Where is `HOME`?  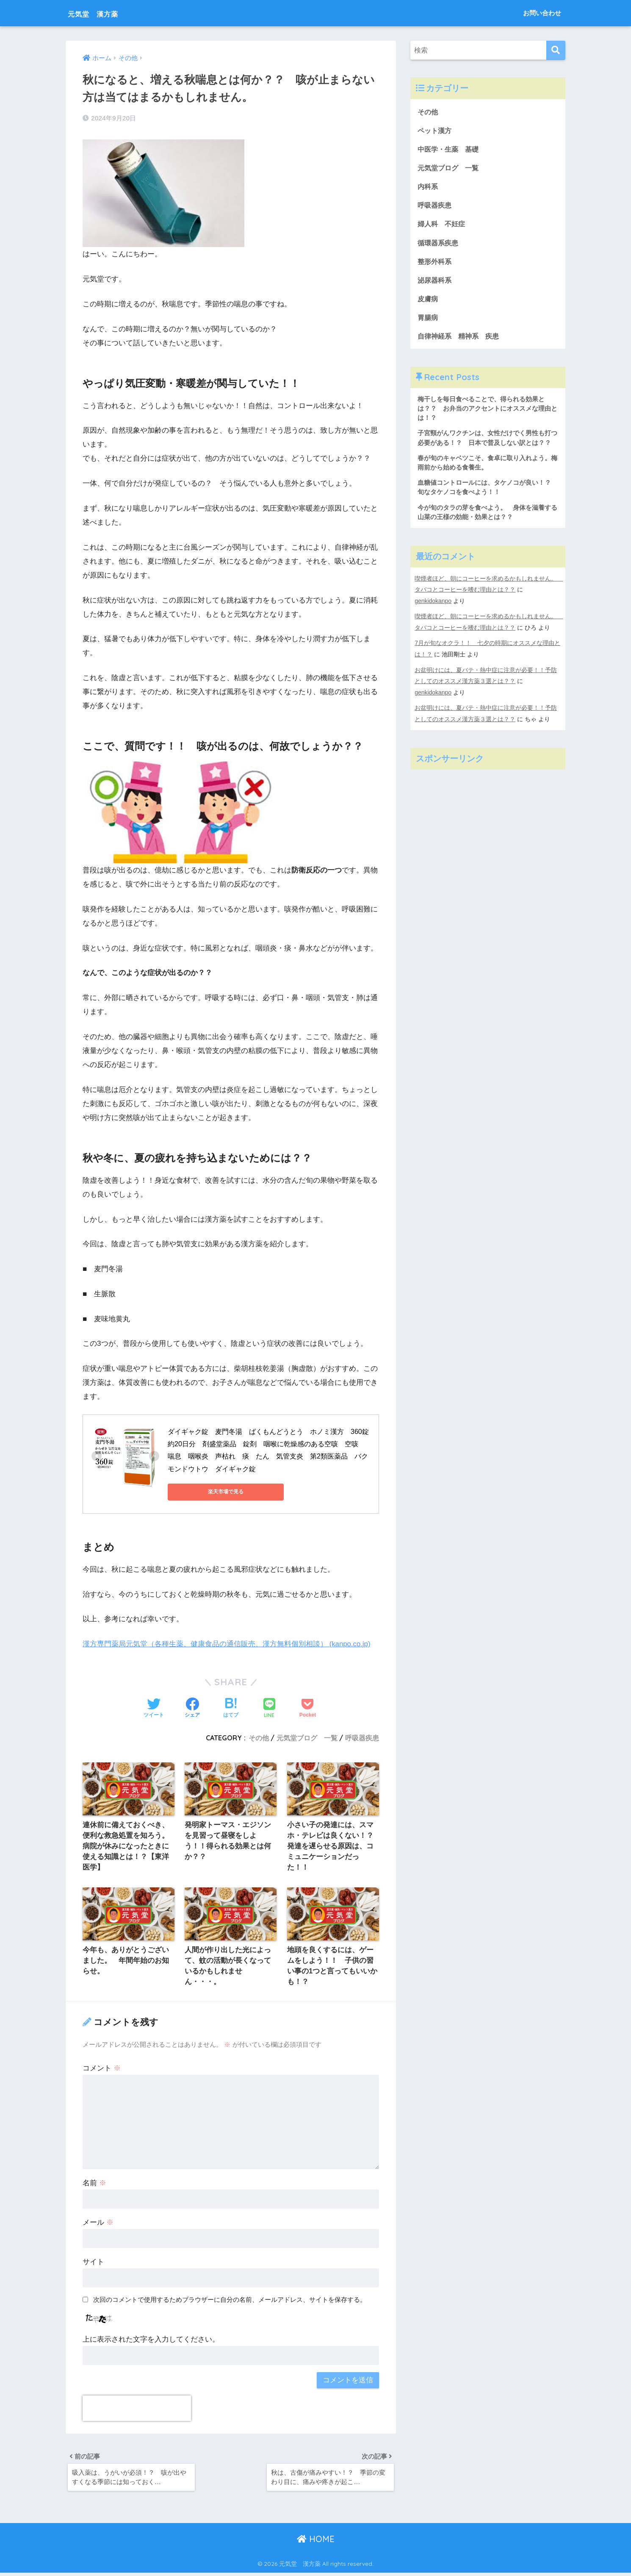 HOME is located at coordinates (316, 2542).